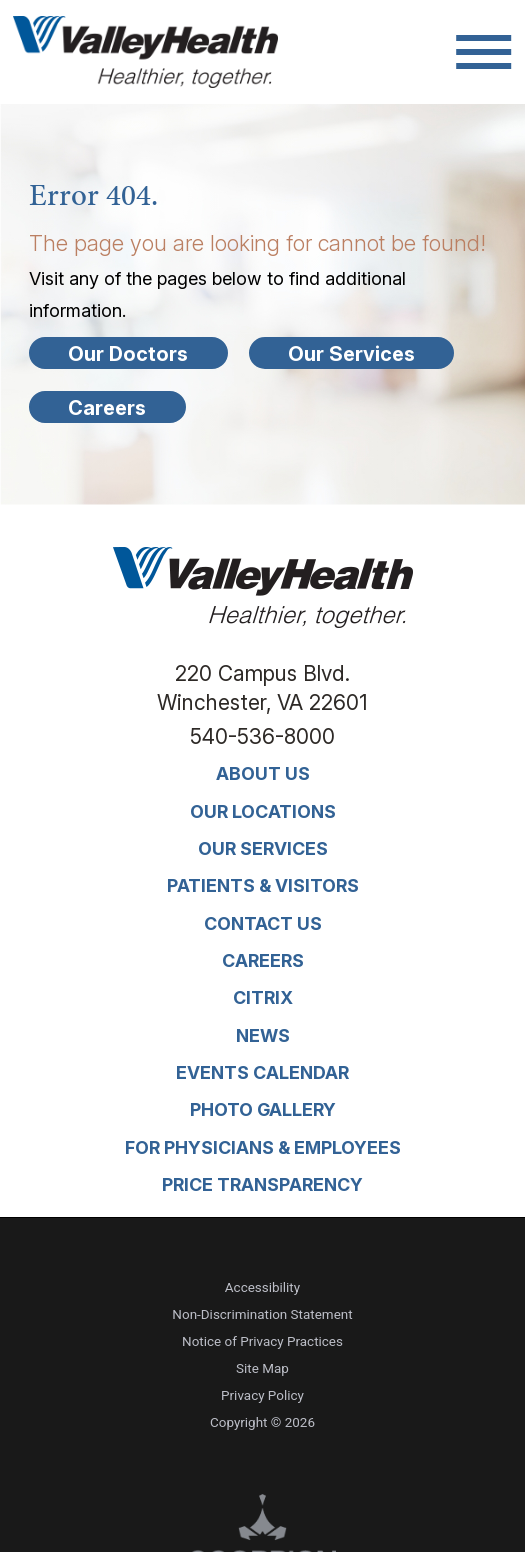 The image size is (525, 1552). What do you see at coordinates (351, 354) in the screenshot?
I see `Our Services` at bounding box center [351, 354].